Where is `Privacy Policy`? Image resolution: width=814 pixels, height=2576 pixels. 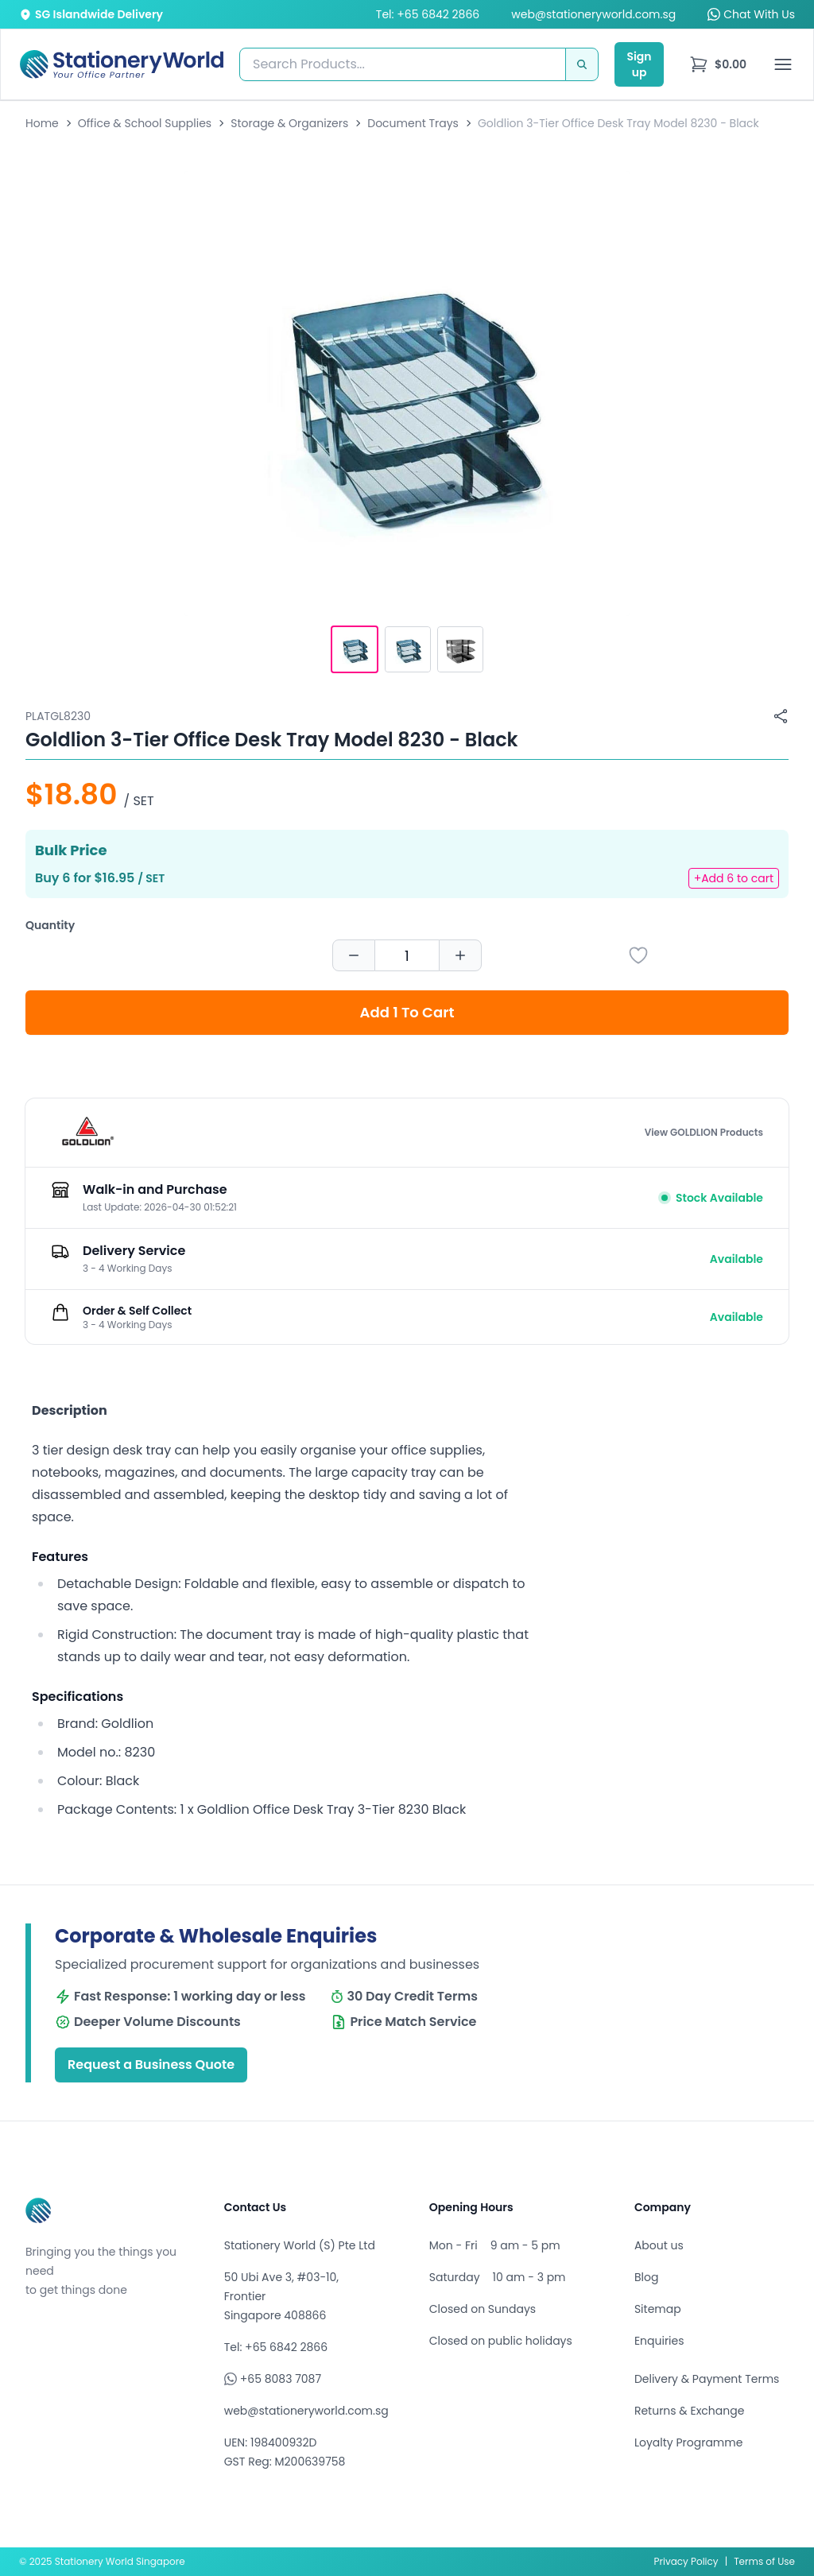 Privacy Policy is located at coordinates (686, 2561).